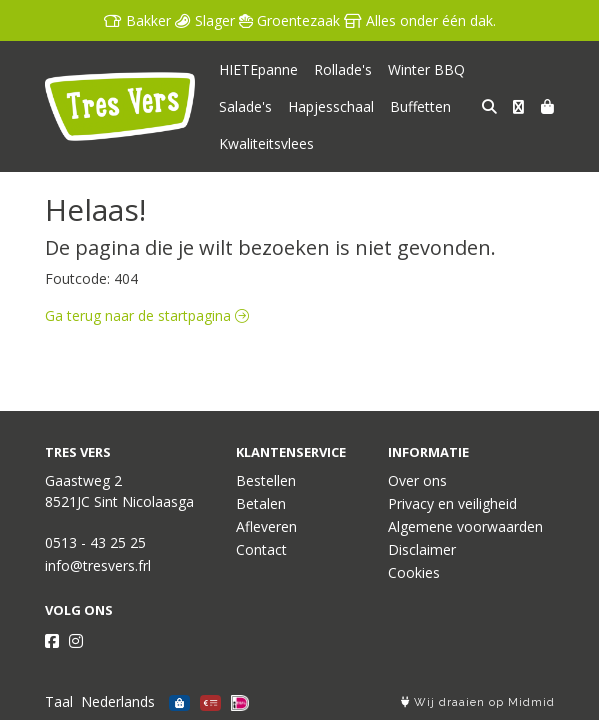 Image resolution: width=599 pixels, height=720 pixels. What do you see at coordinates (266, 480) in the screenshot?
I see `Bestellen` at bounding box center [266, 480].